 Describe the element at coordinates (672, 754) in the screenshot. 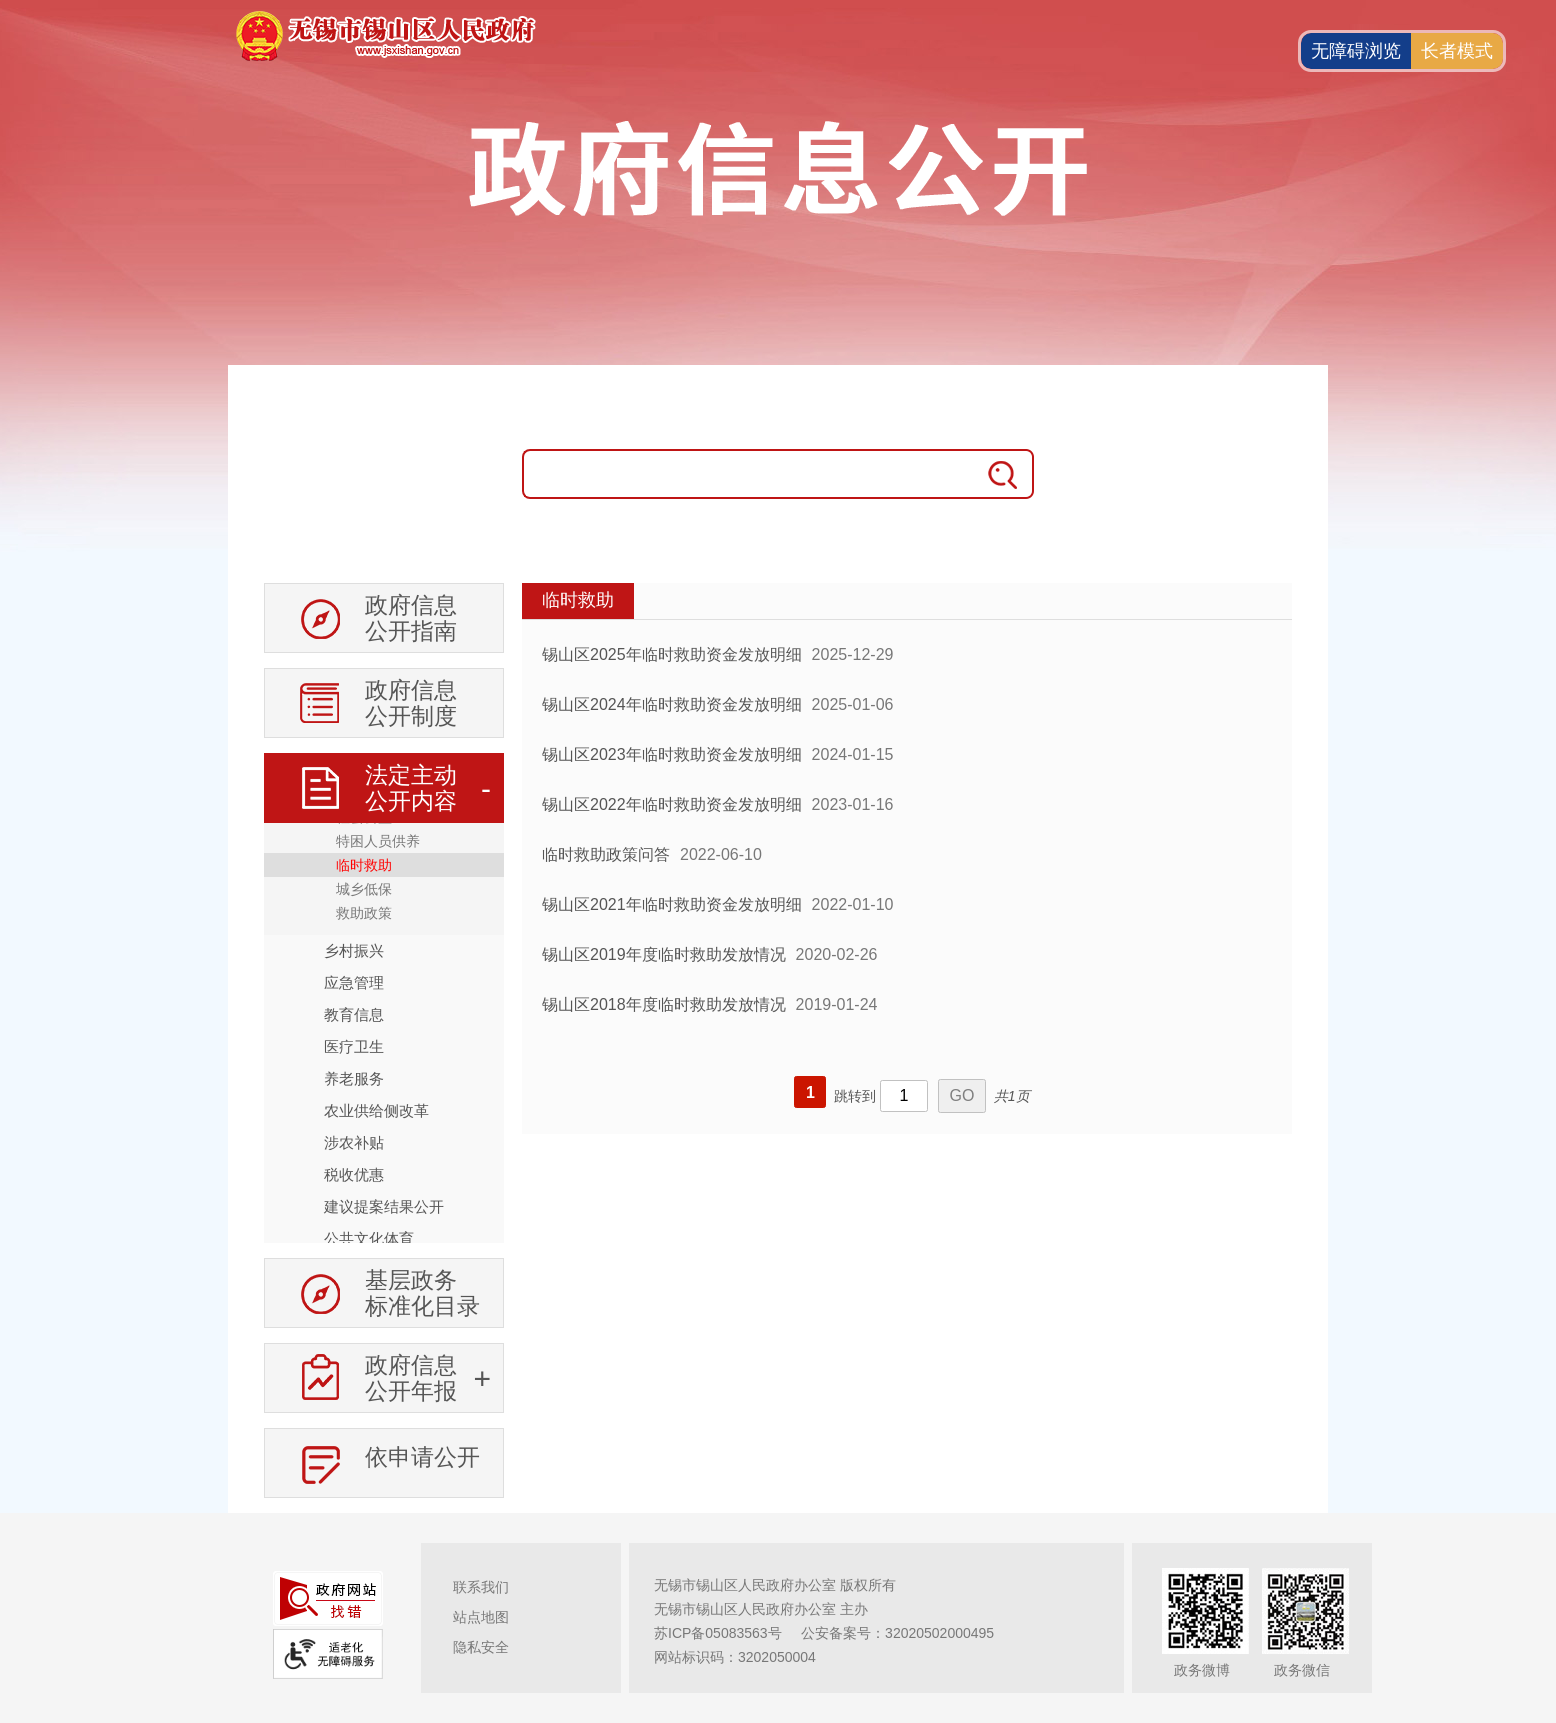

I see `锡山区2023年临时救助资金发放明细` at that location.